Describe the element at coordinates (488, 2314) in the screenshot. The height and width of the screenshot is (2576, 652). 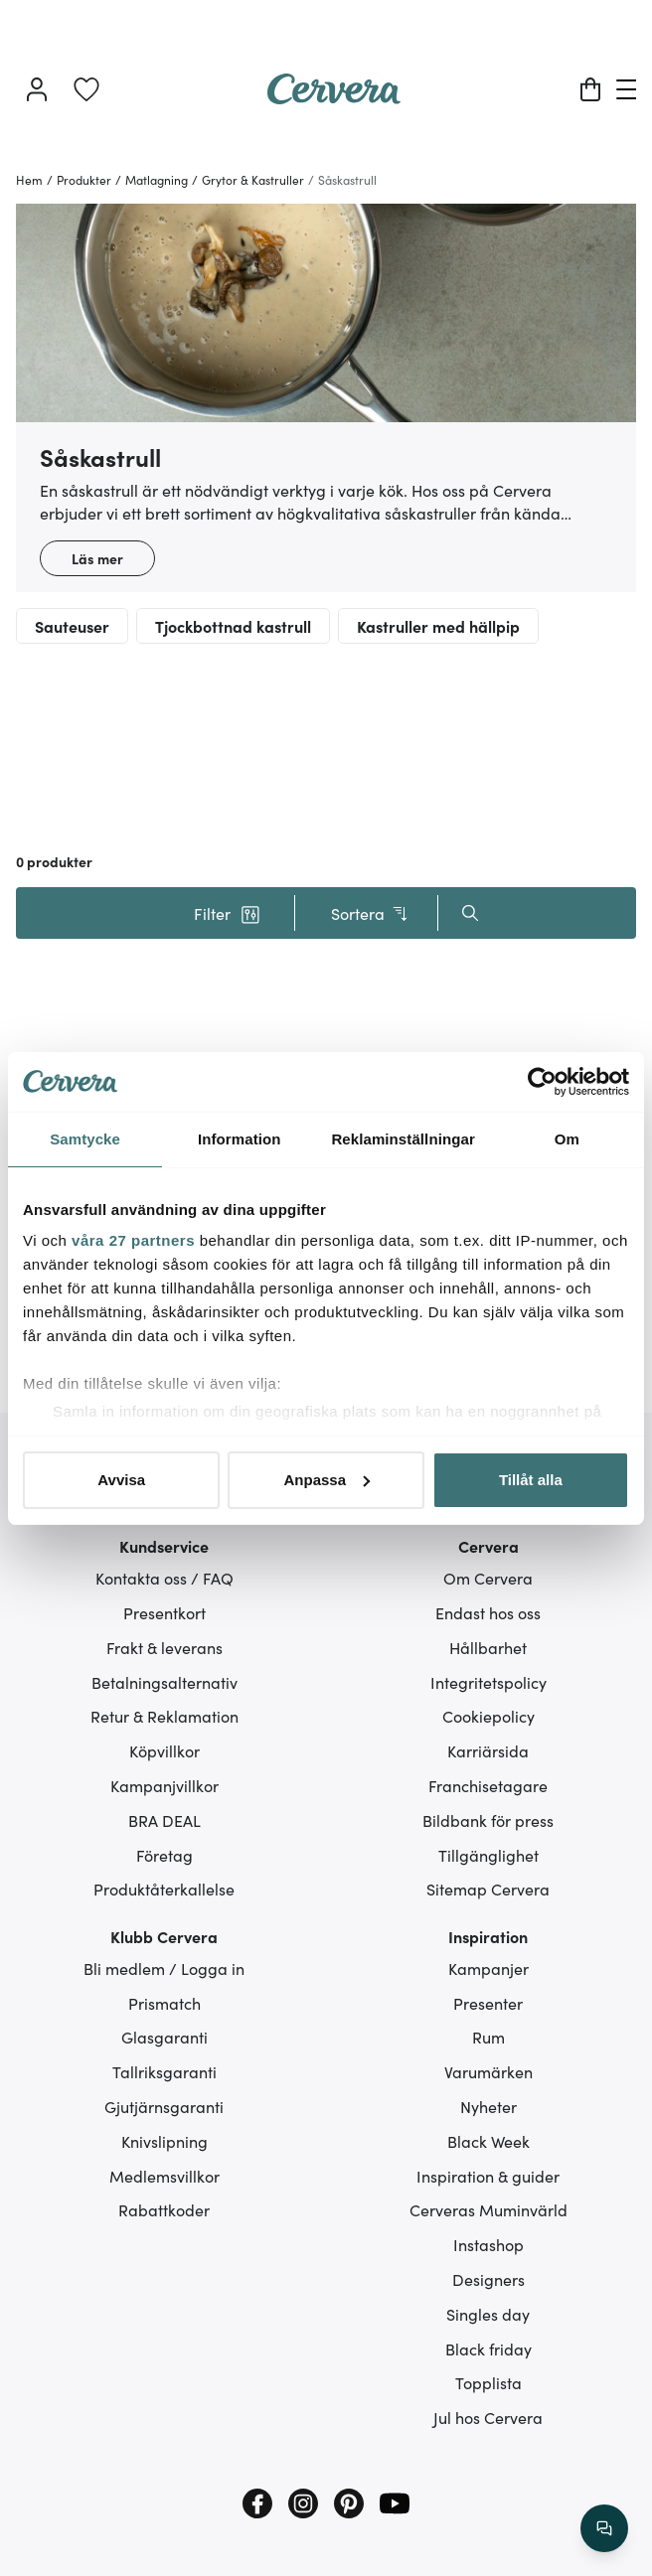
I see `Singles day` at that location.